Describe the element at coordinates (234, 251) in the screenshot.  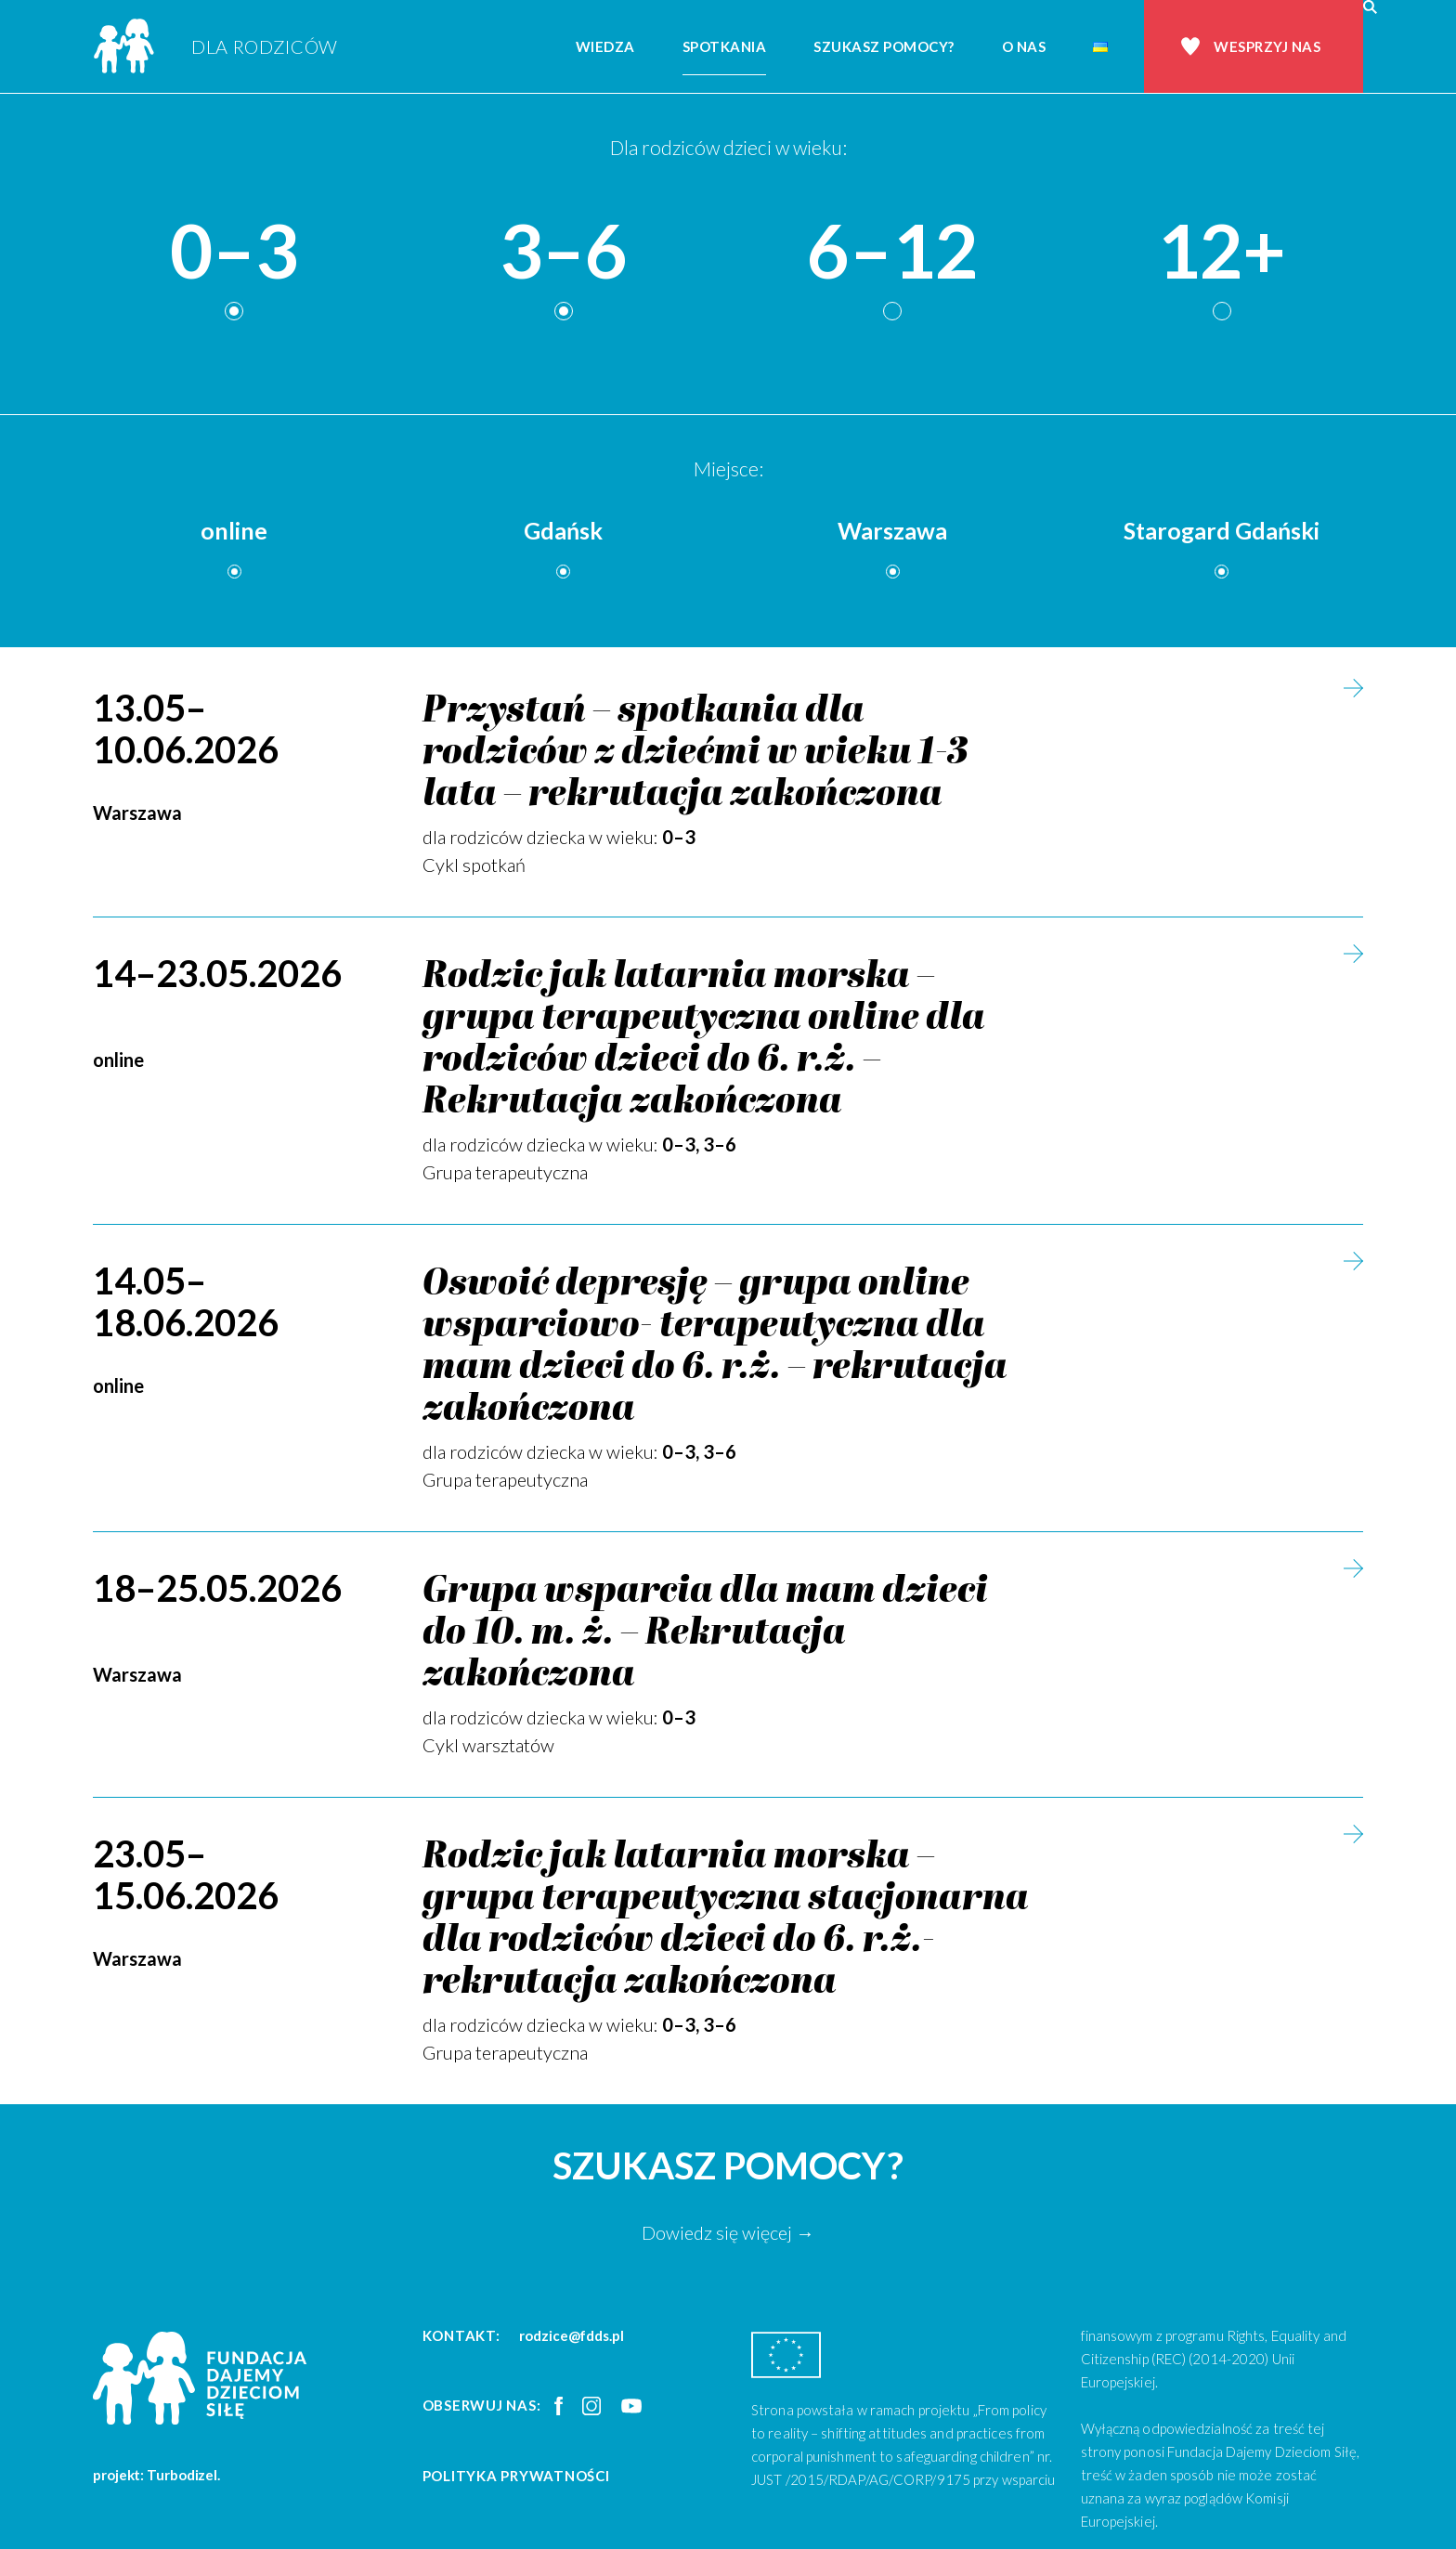
I see `0–3` at that location.